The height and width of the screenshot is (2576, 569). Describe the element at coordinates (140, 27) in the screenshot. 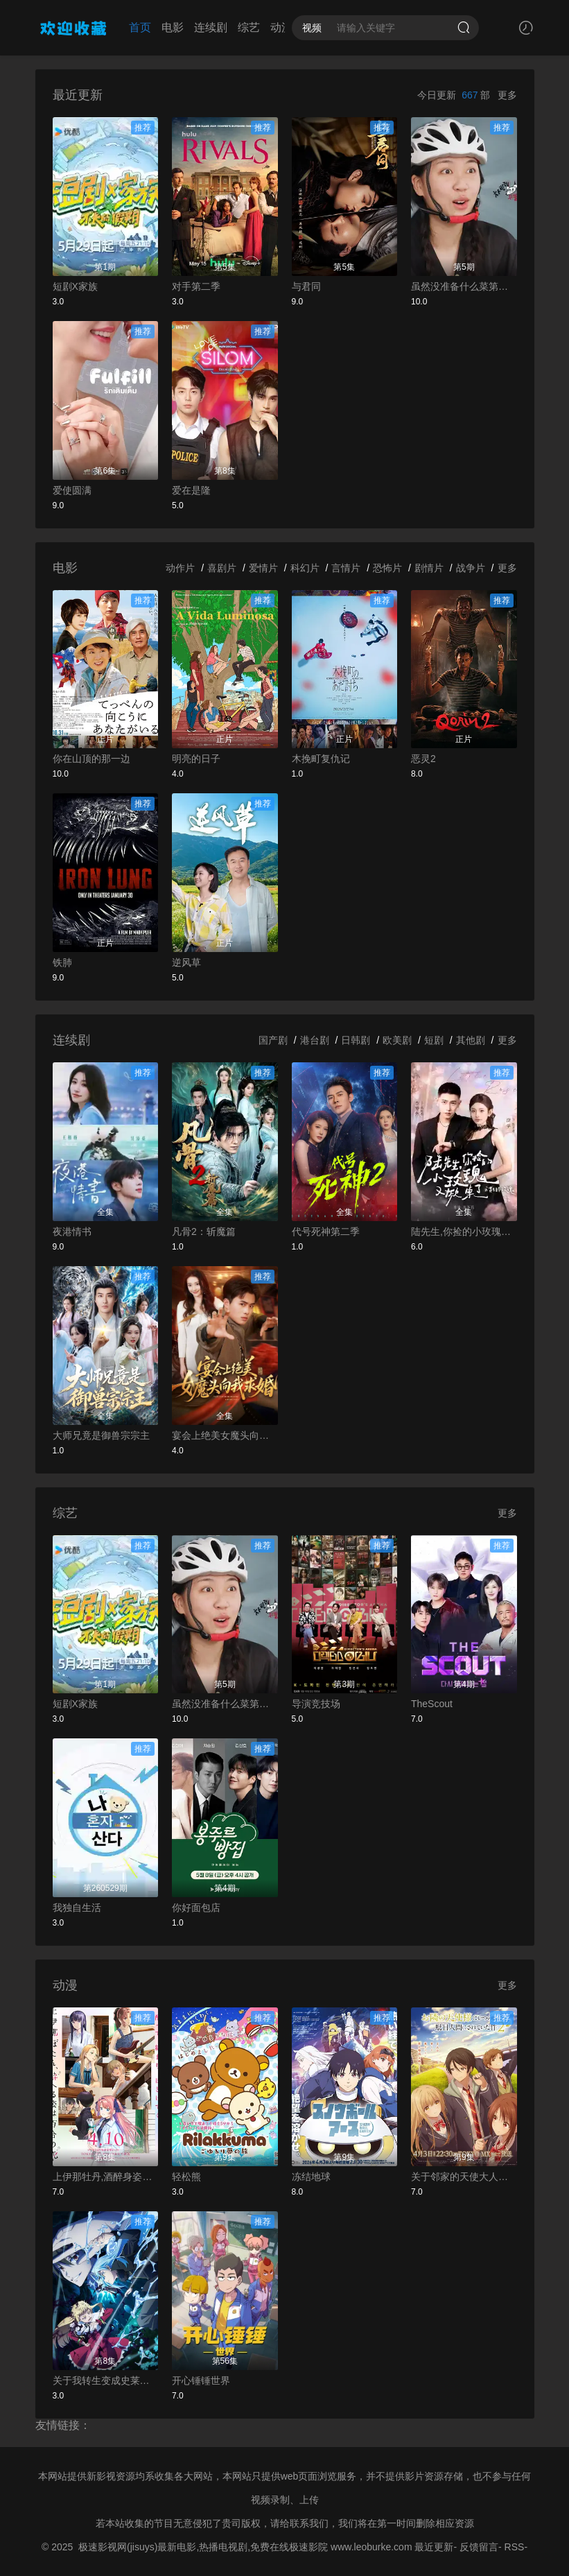

I see `首页` at that location.